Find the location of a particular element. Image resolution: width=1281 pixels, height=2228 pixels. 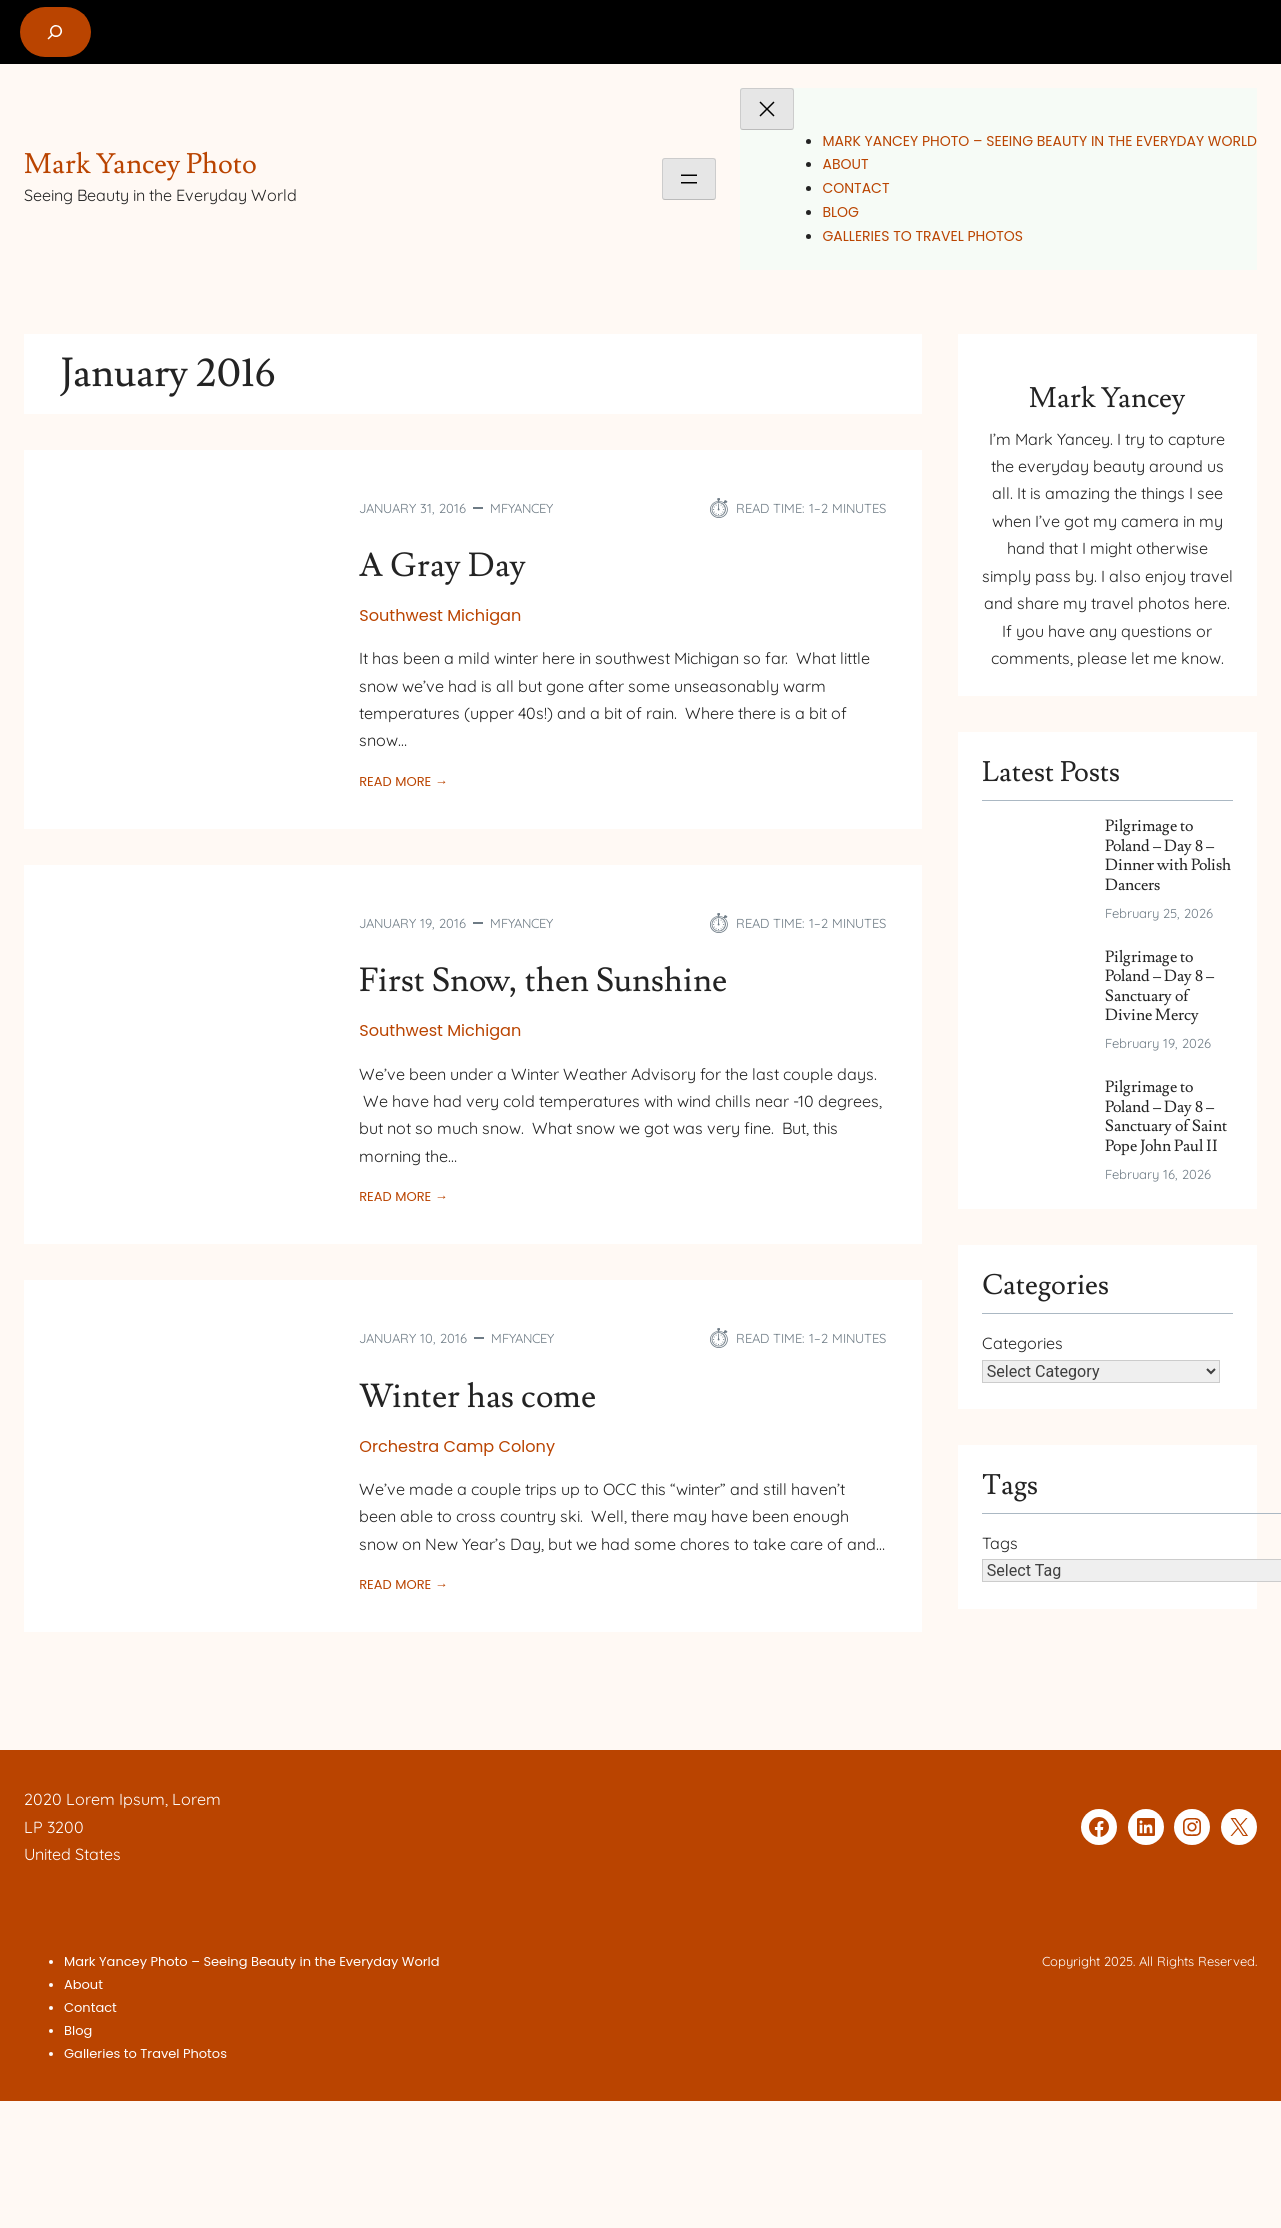

[Close menu] is located at coordinates (767, 109).